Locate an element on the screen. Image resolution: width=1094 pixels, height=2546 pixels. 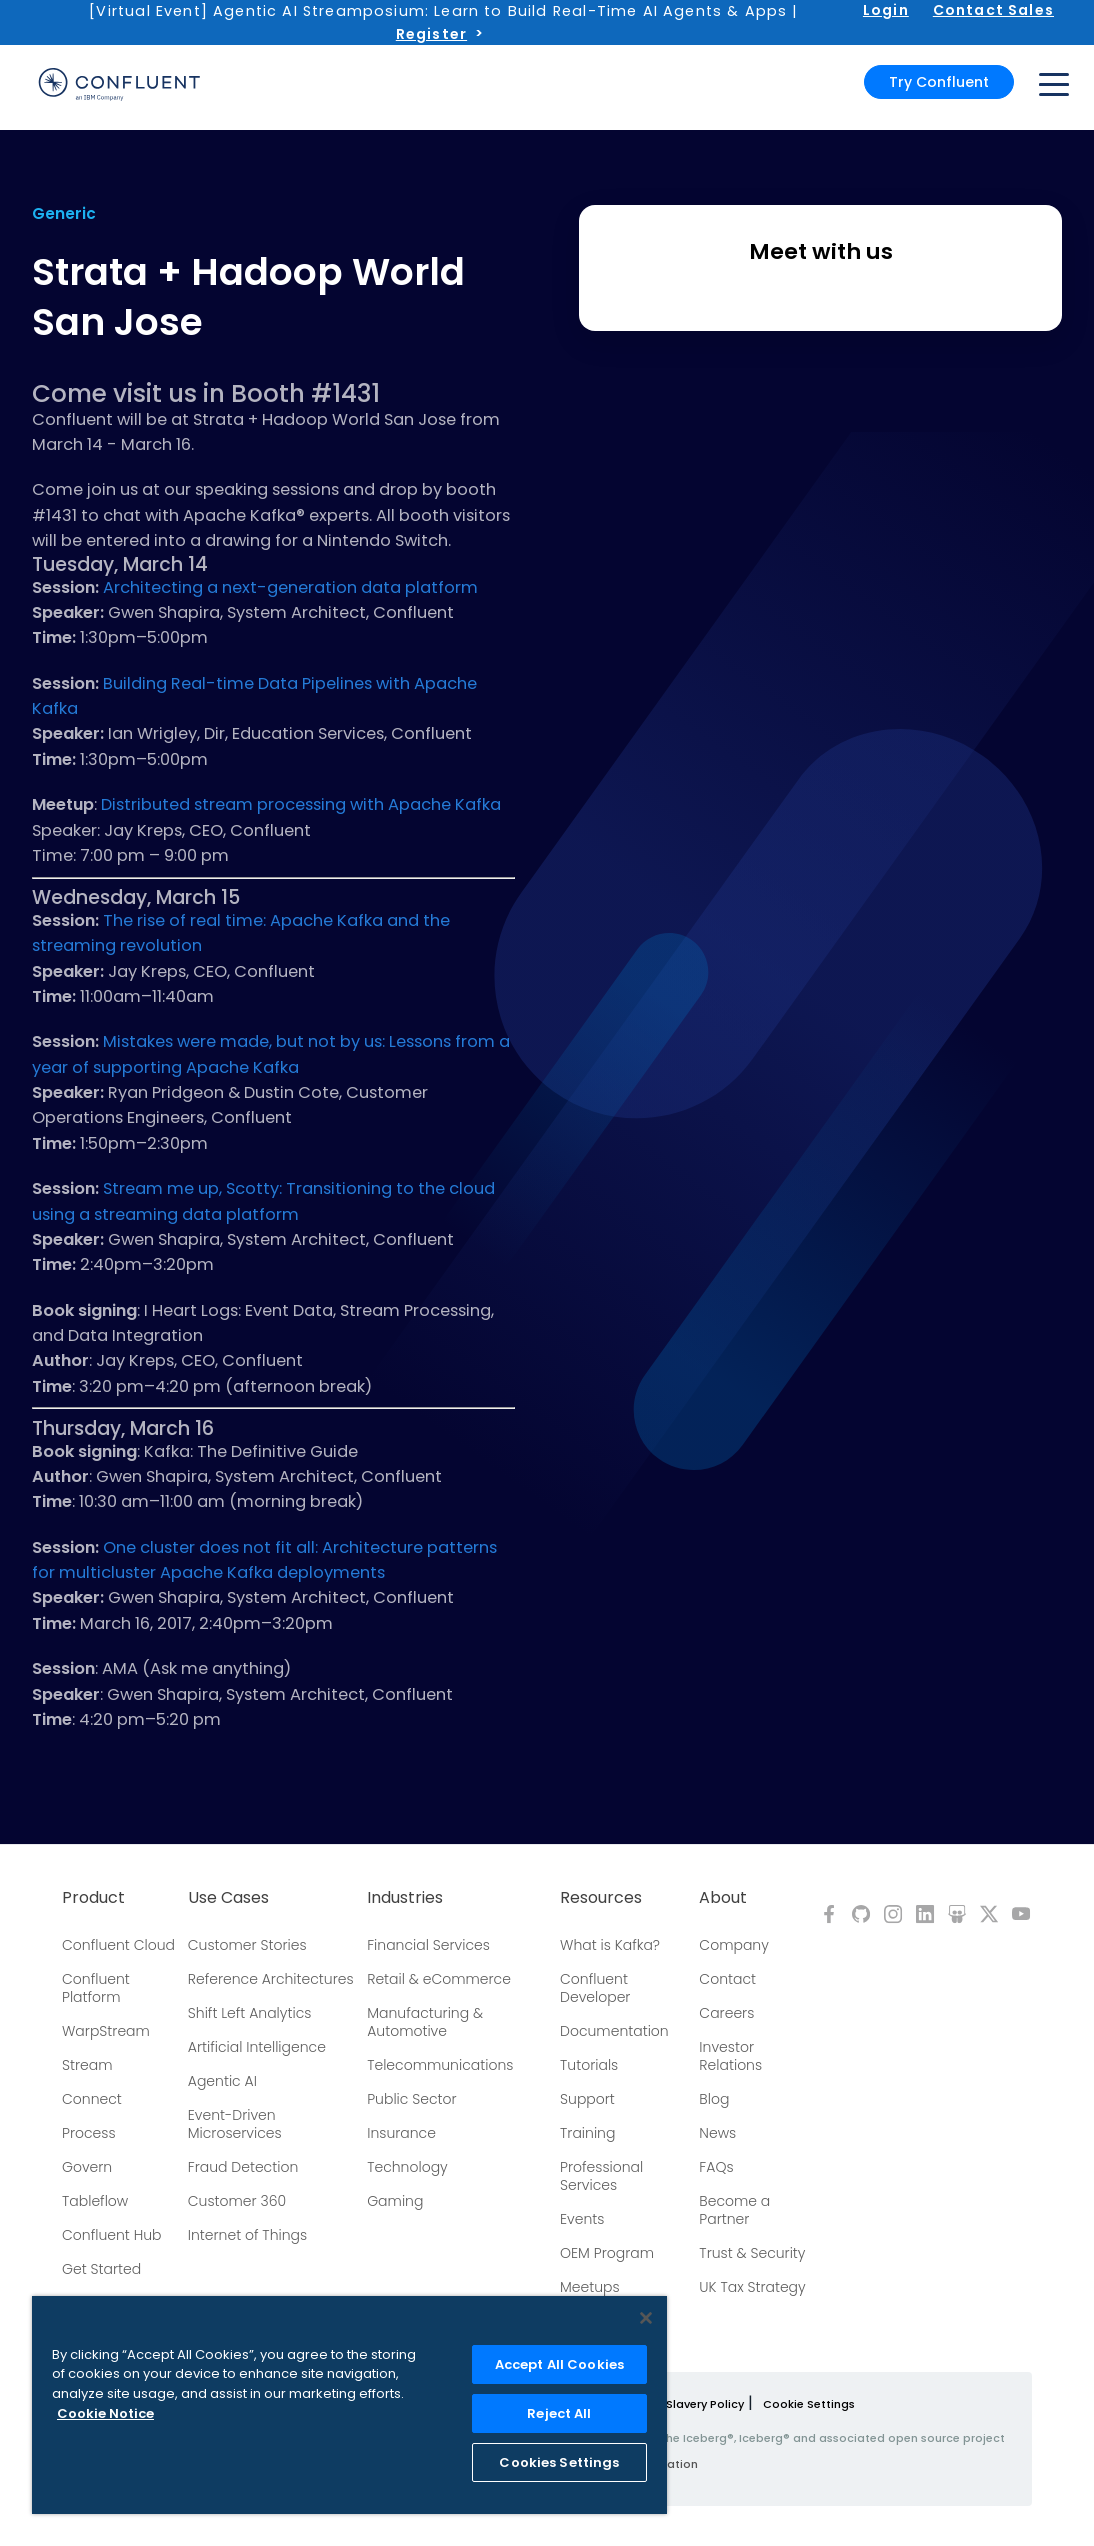
Financial Services is located at coordinates (428, 1945).